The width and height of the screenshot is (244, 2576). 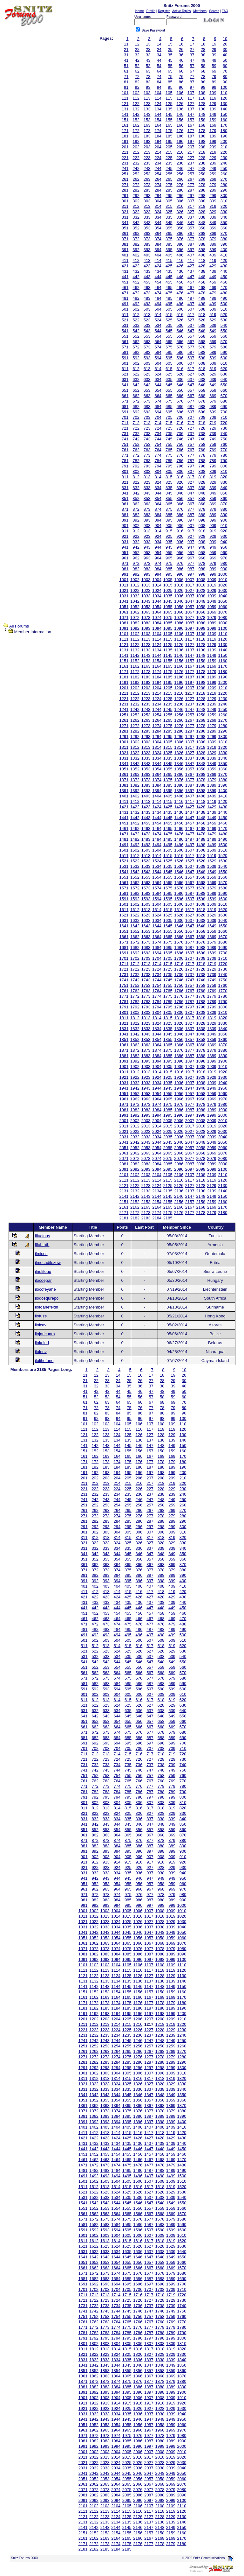 What do you see at coordinates (156, 644) in the screenshot?
I see `1124` at bounding box center [156, 644].